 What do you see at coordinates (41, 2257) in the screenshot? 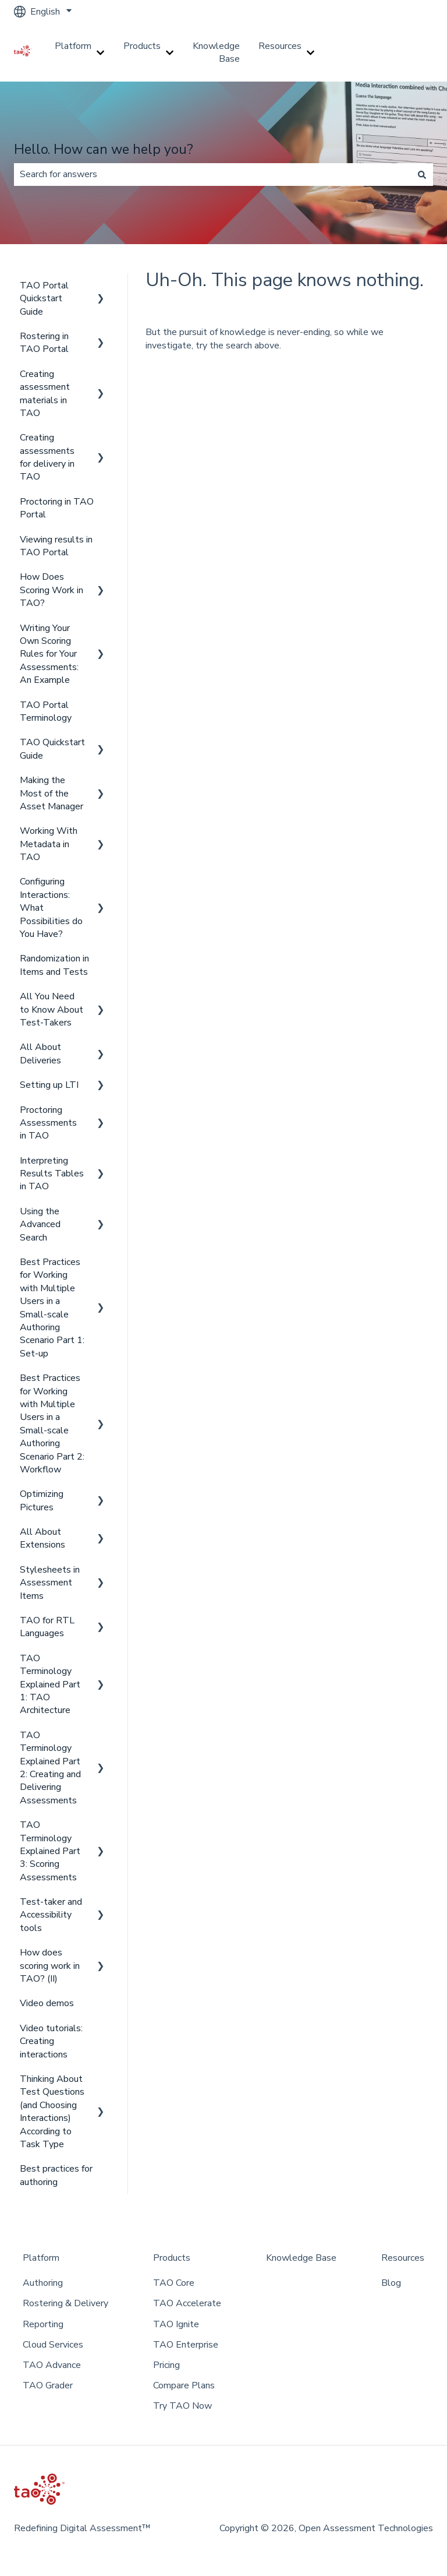
I see `Platform [menuitem]` at bounding box center [41, 2257].